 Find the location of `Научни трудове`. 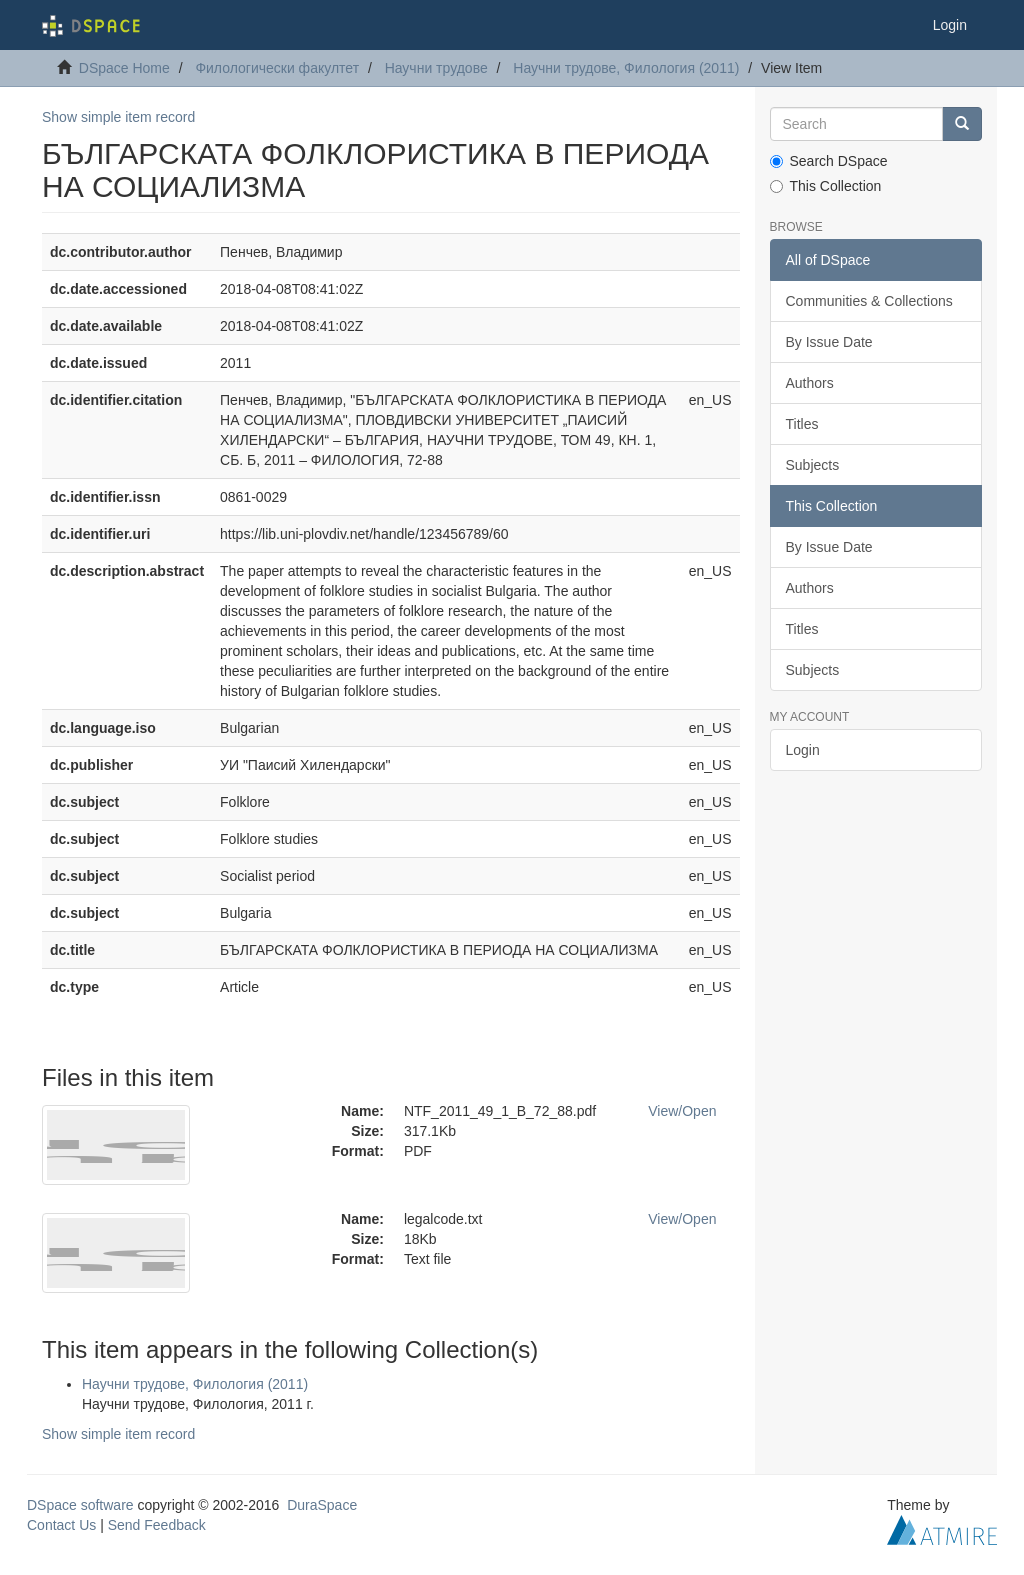

Научни трудове is located at coordinates (436, 68).